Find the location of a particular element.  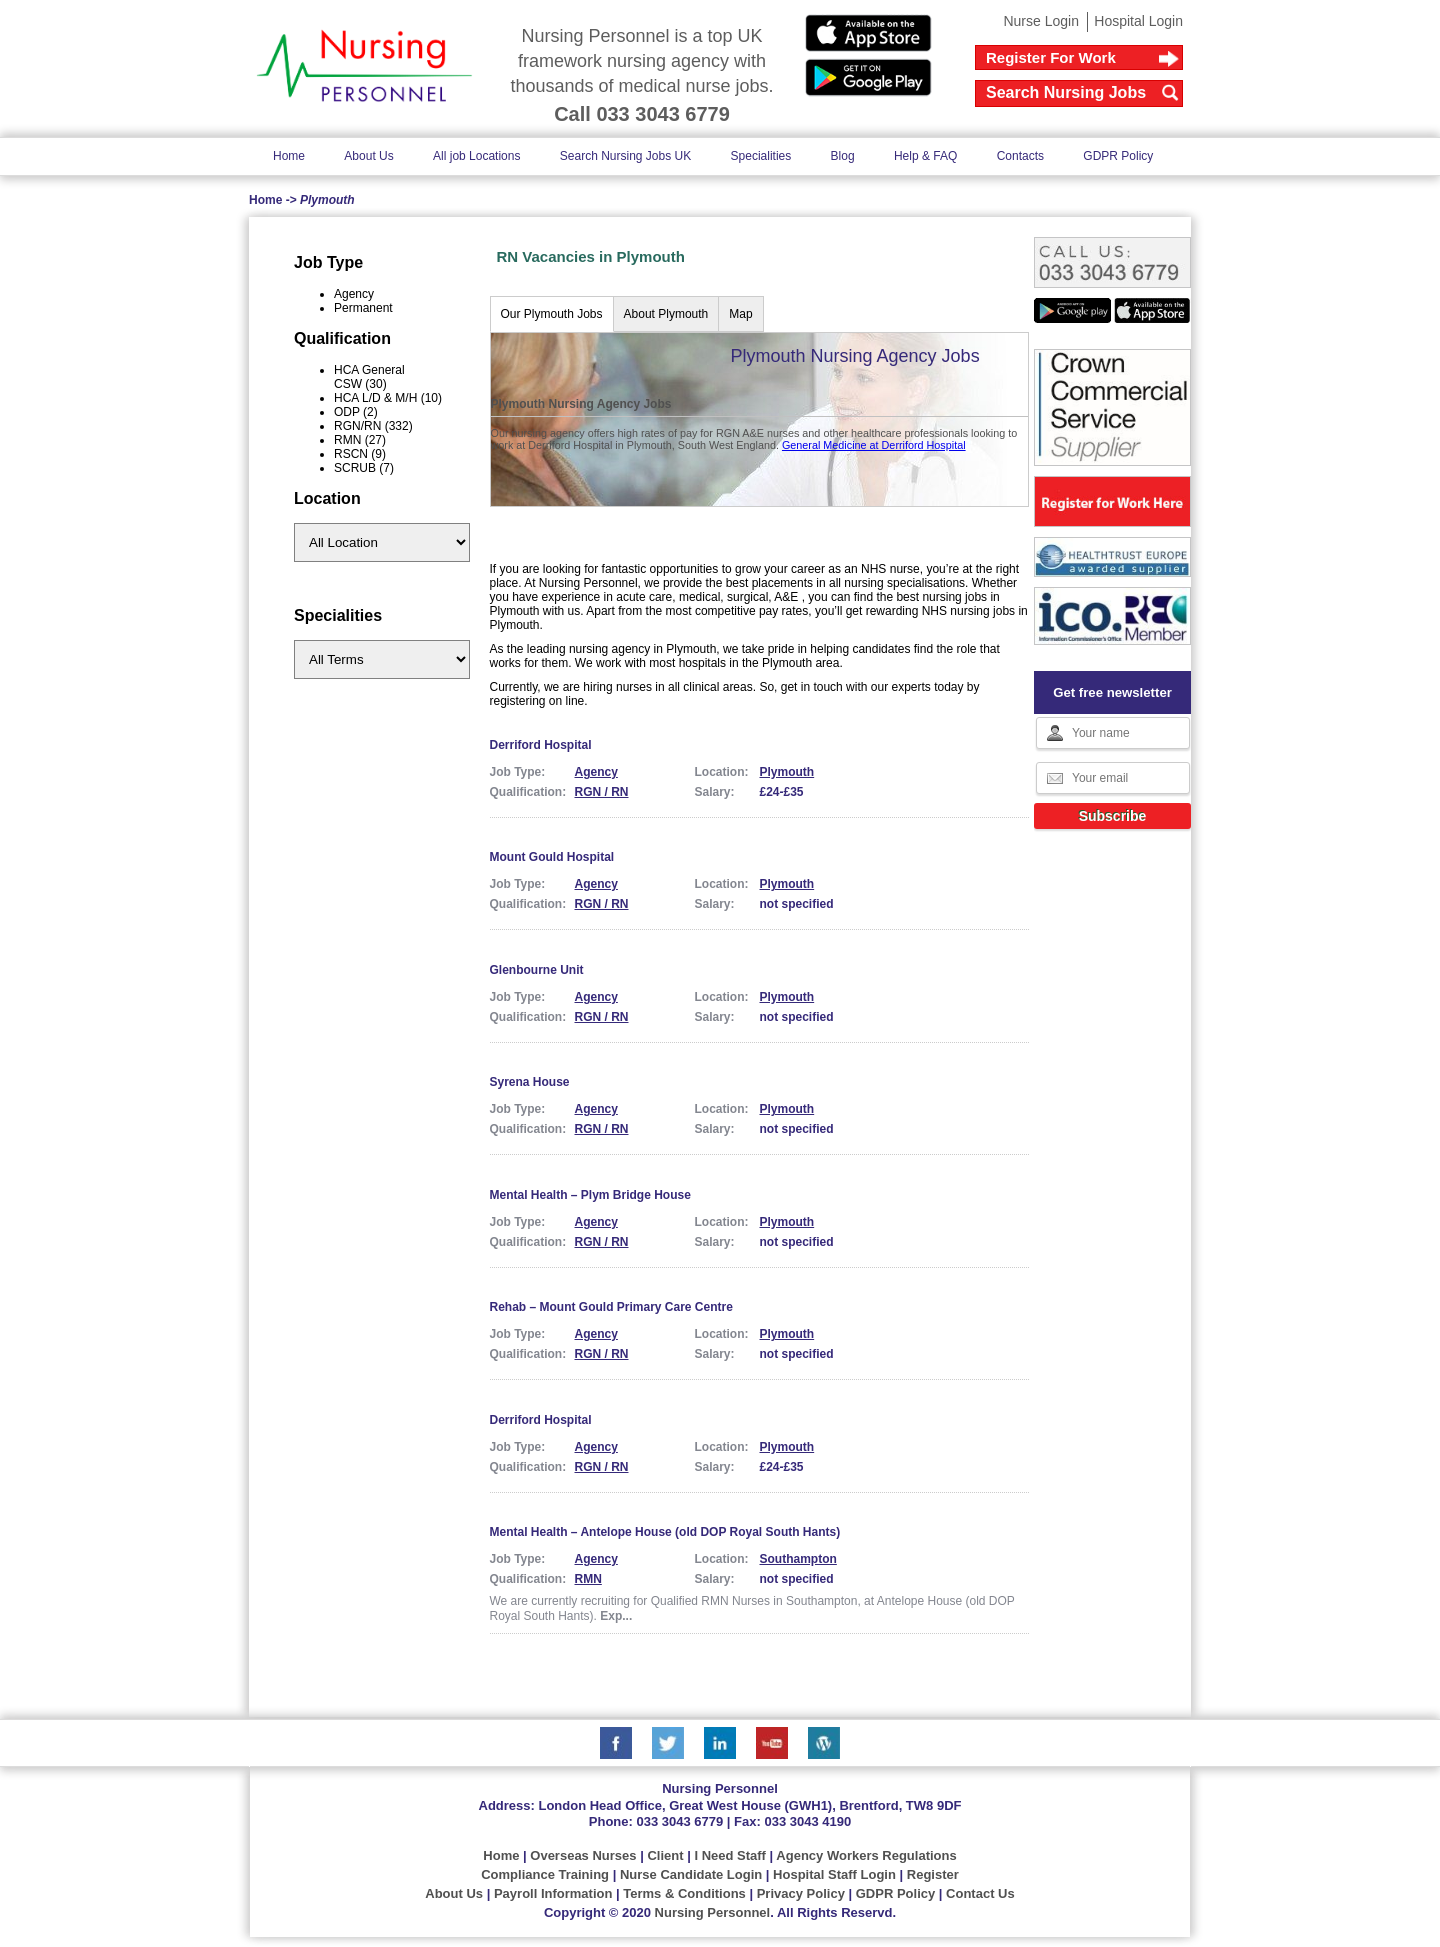

I Need Staff is located at coordinates (730, 1855).